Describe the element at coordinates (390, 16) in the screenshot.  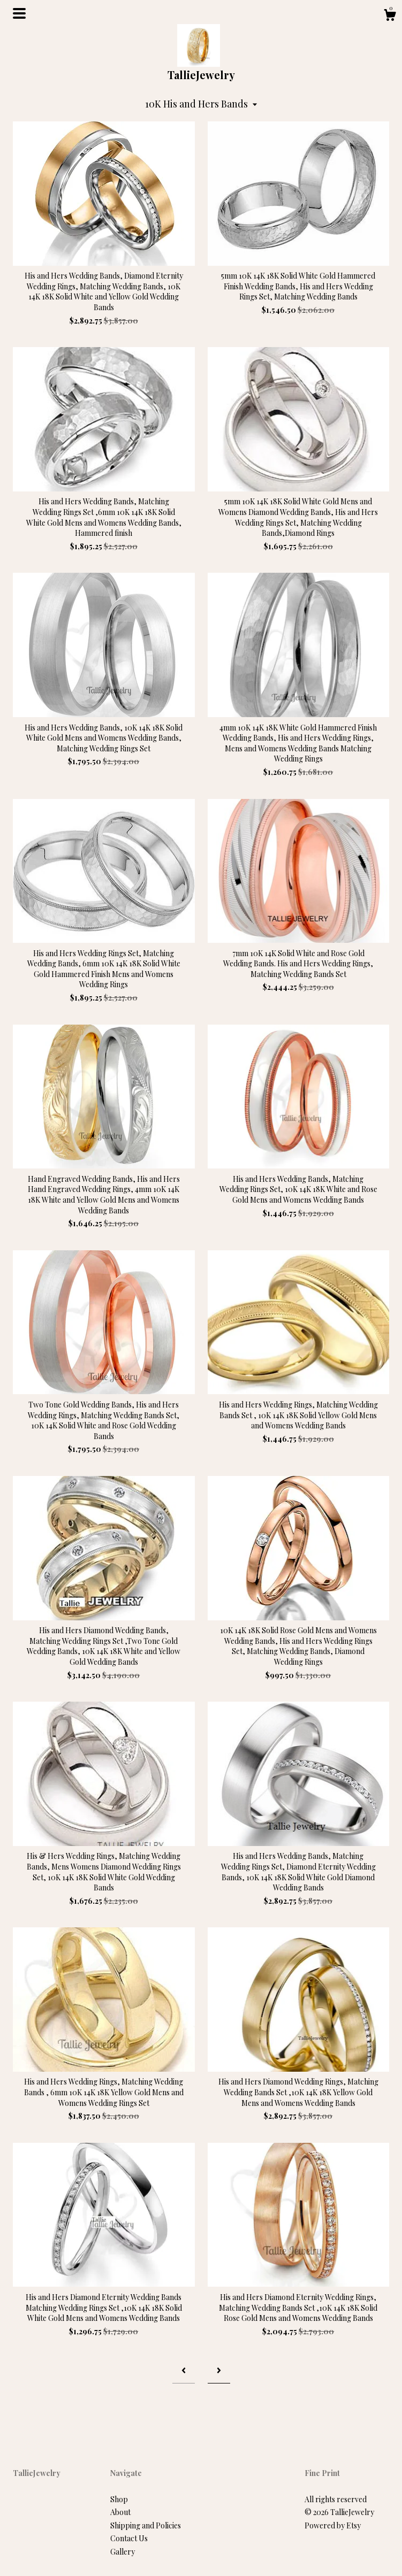
I see `[Cart]` at that location.